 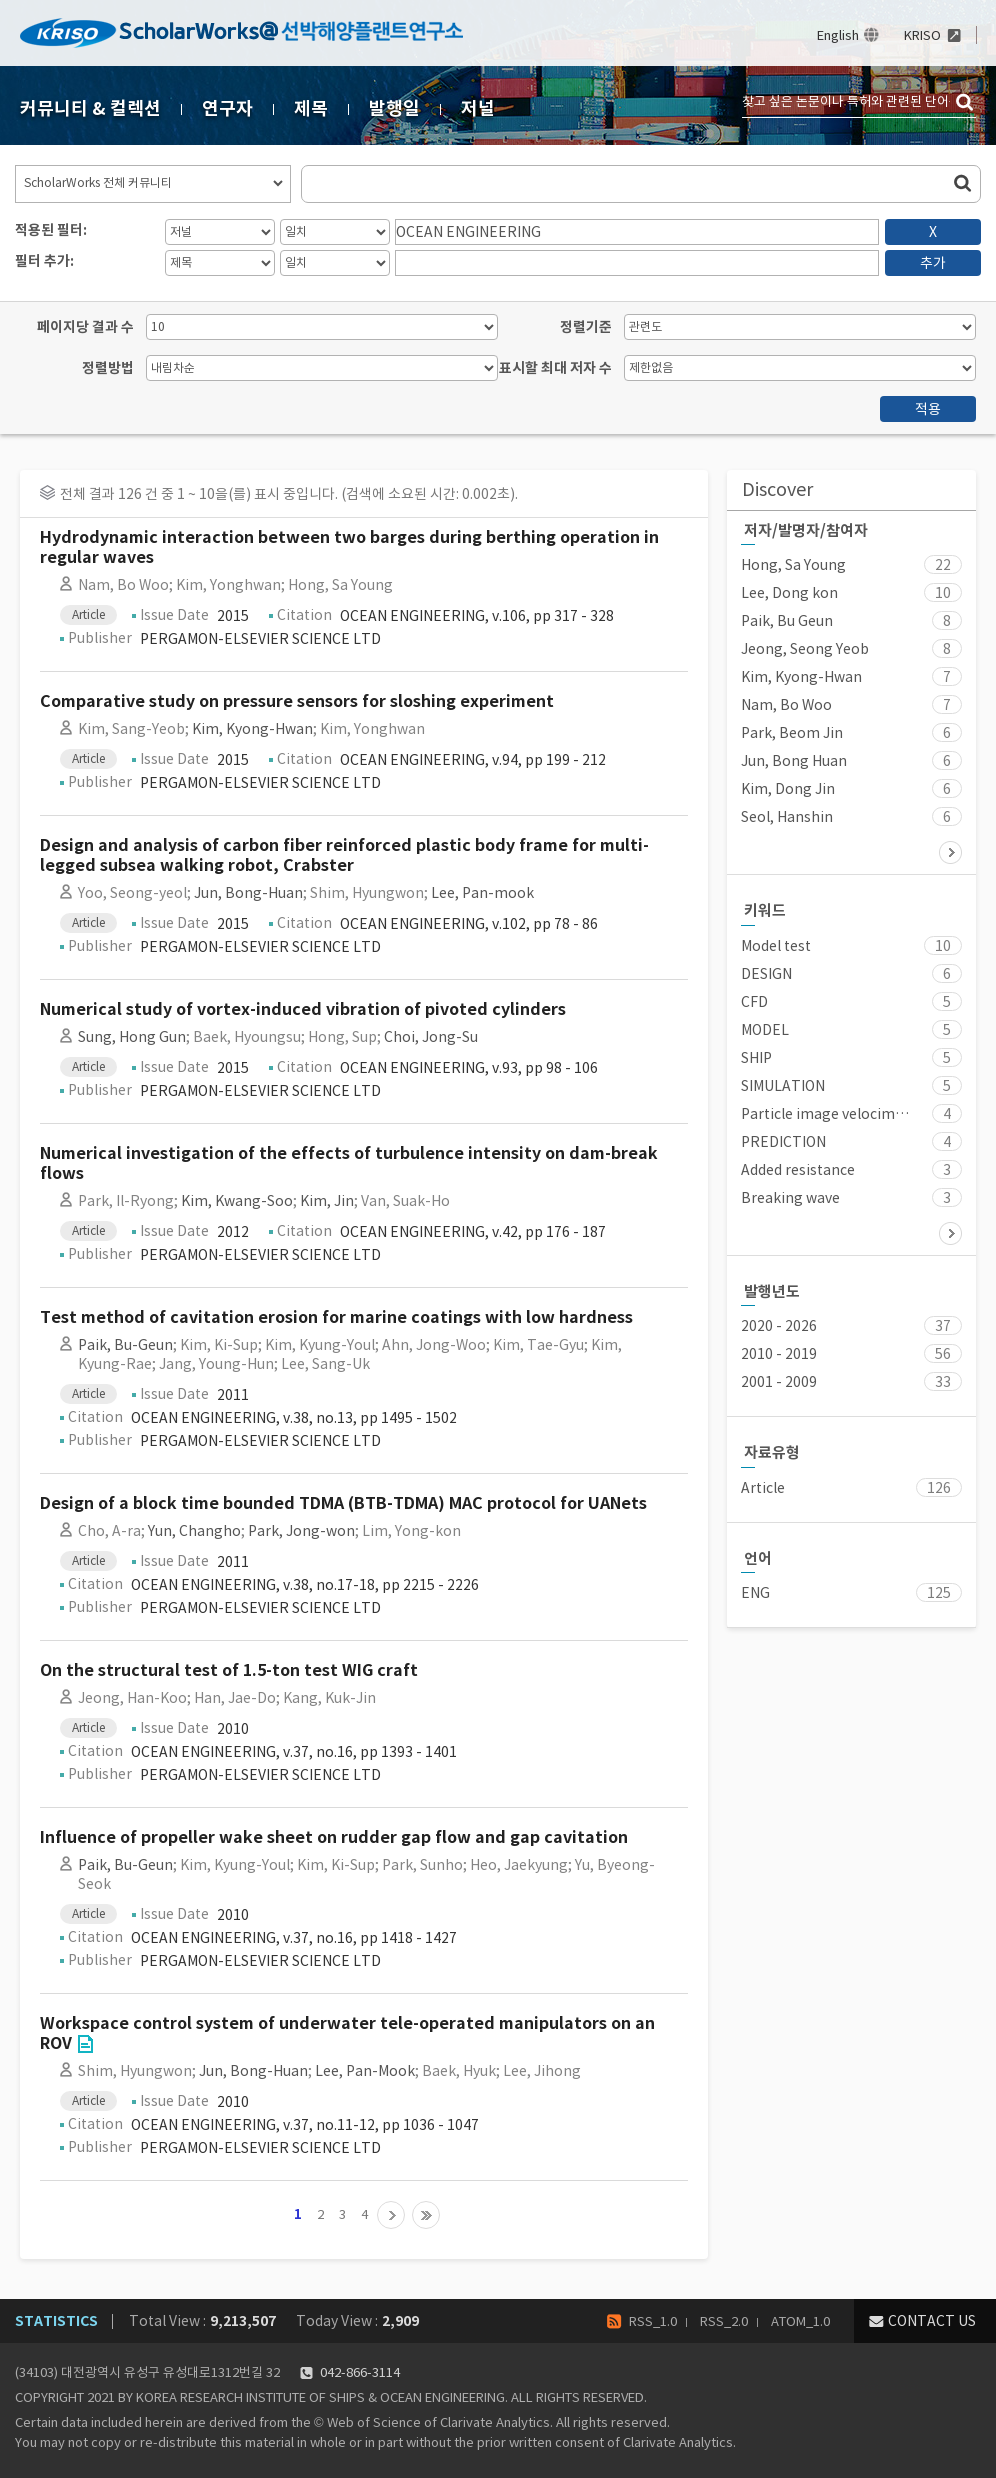 I want to click on 2001 - 2009, so click(x=779, y=1382).